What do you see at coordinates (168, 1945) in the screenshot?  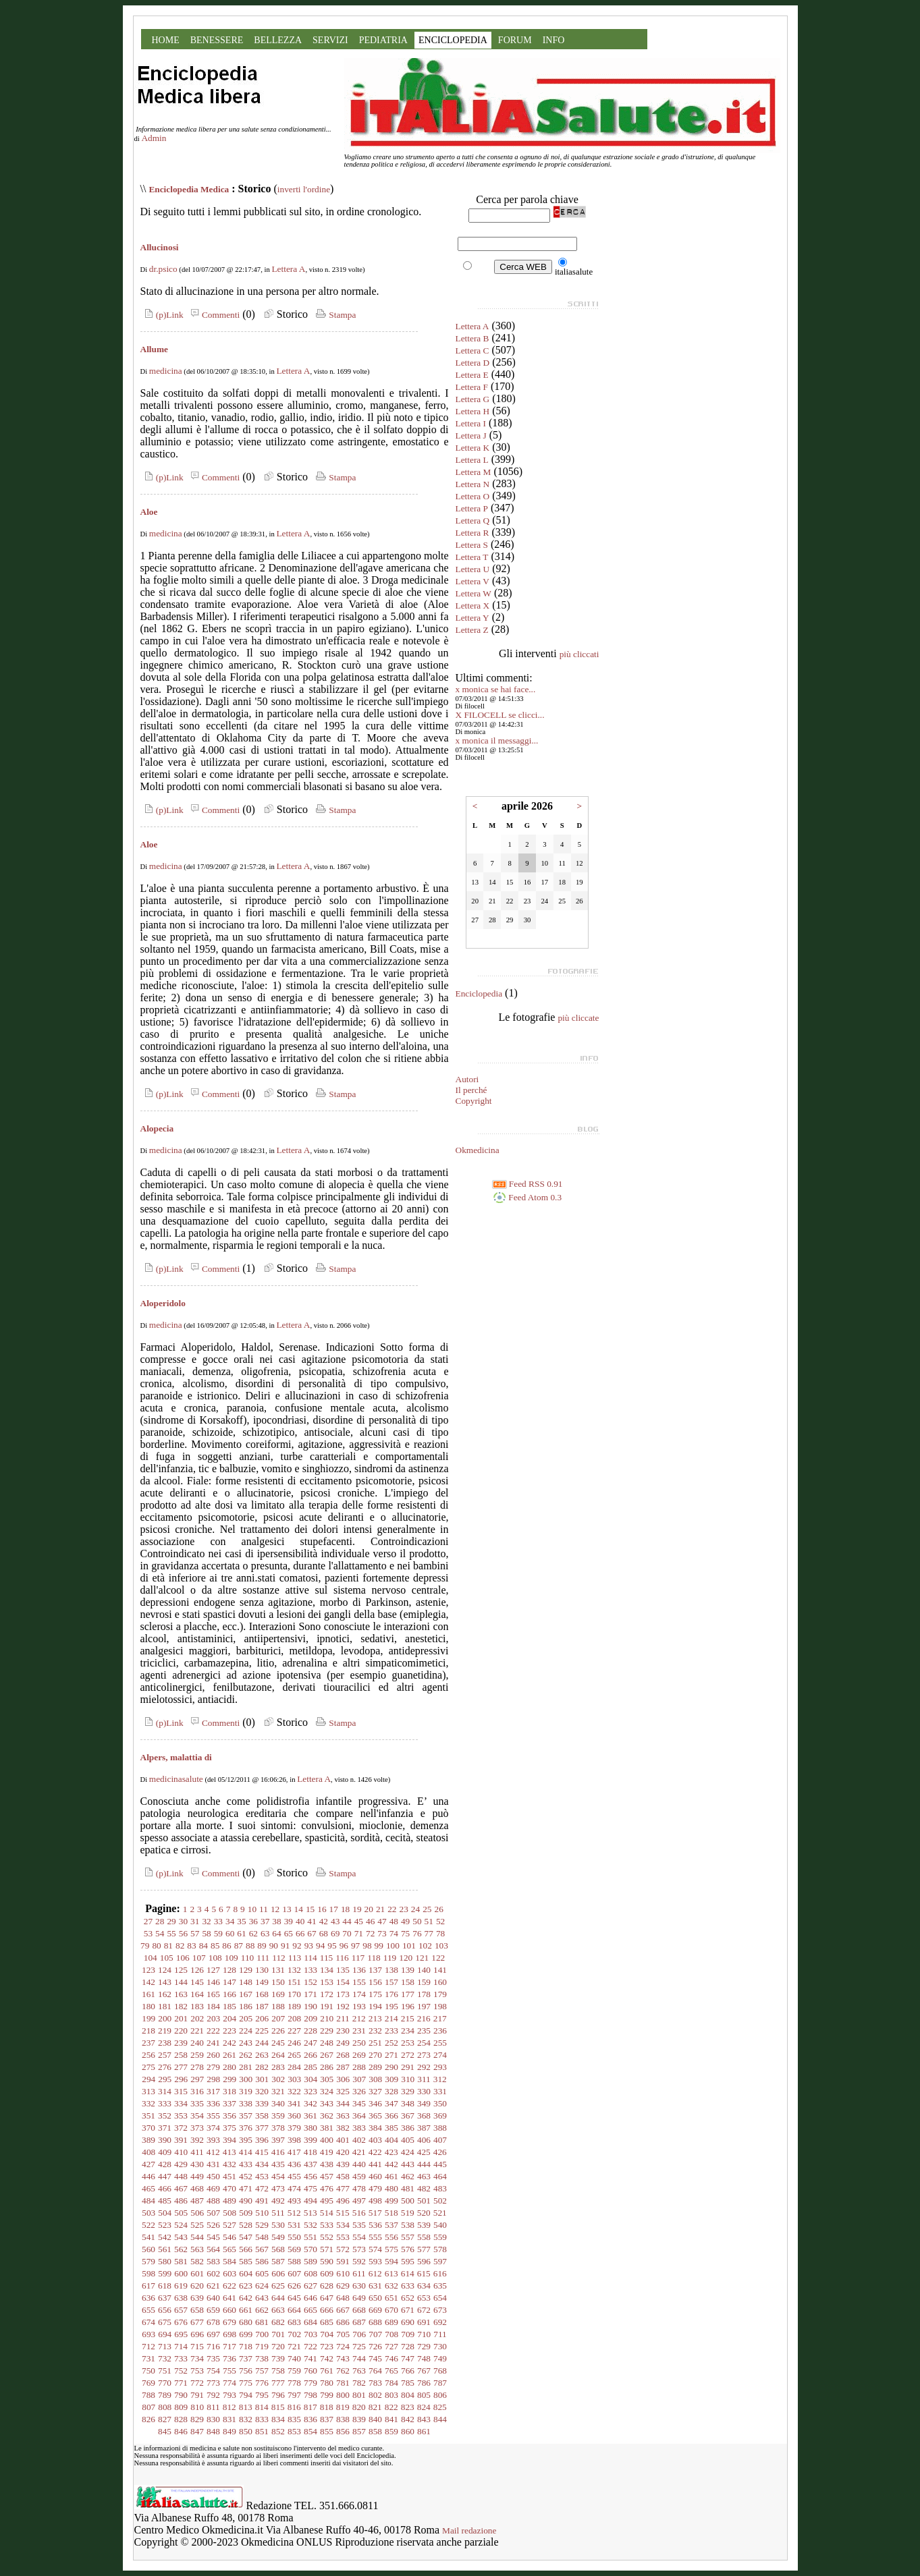 I see `81` at bounding box center [168, 1945].